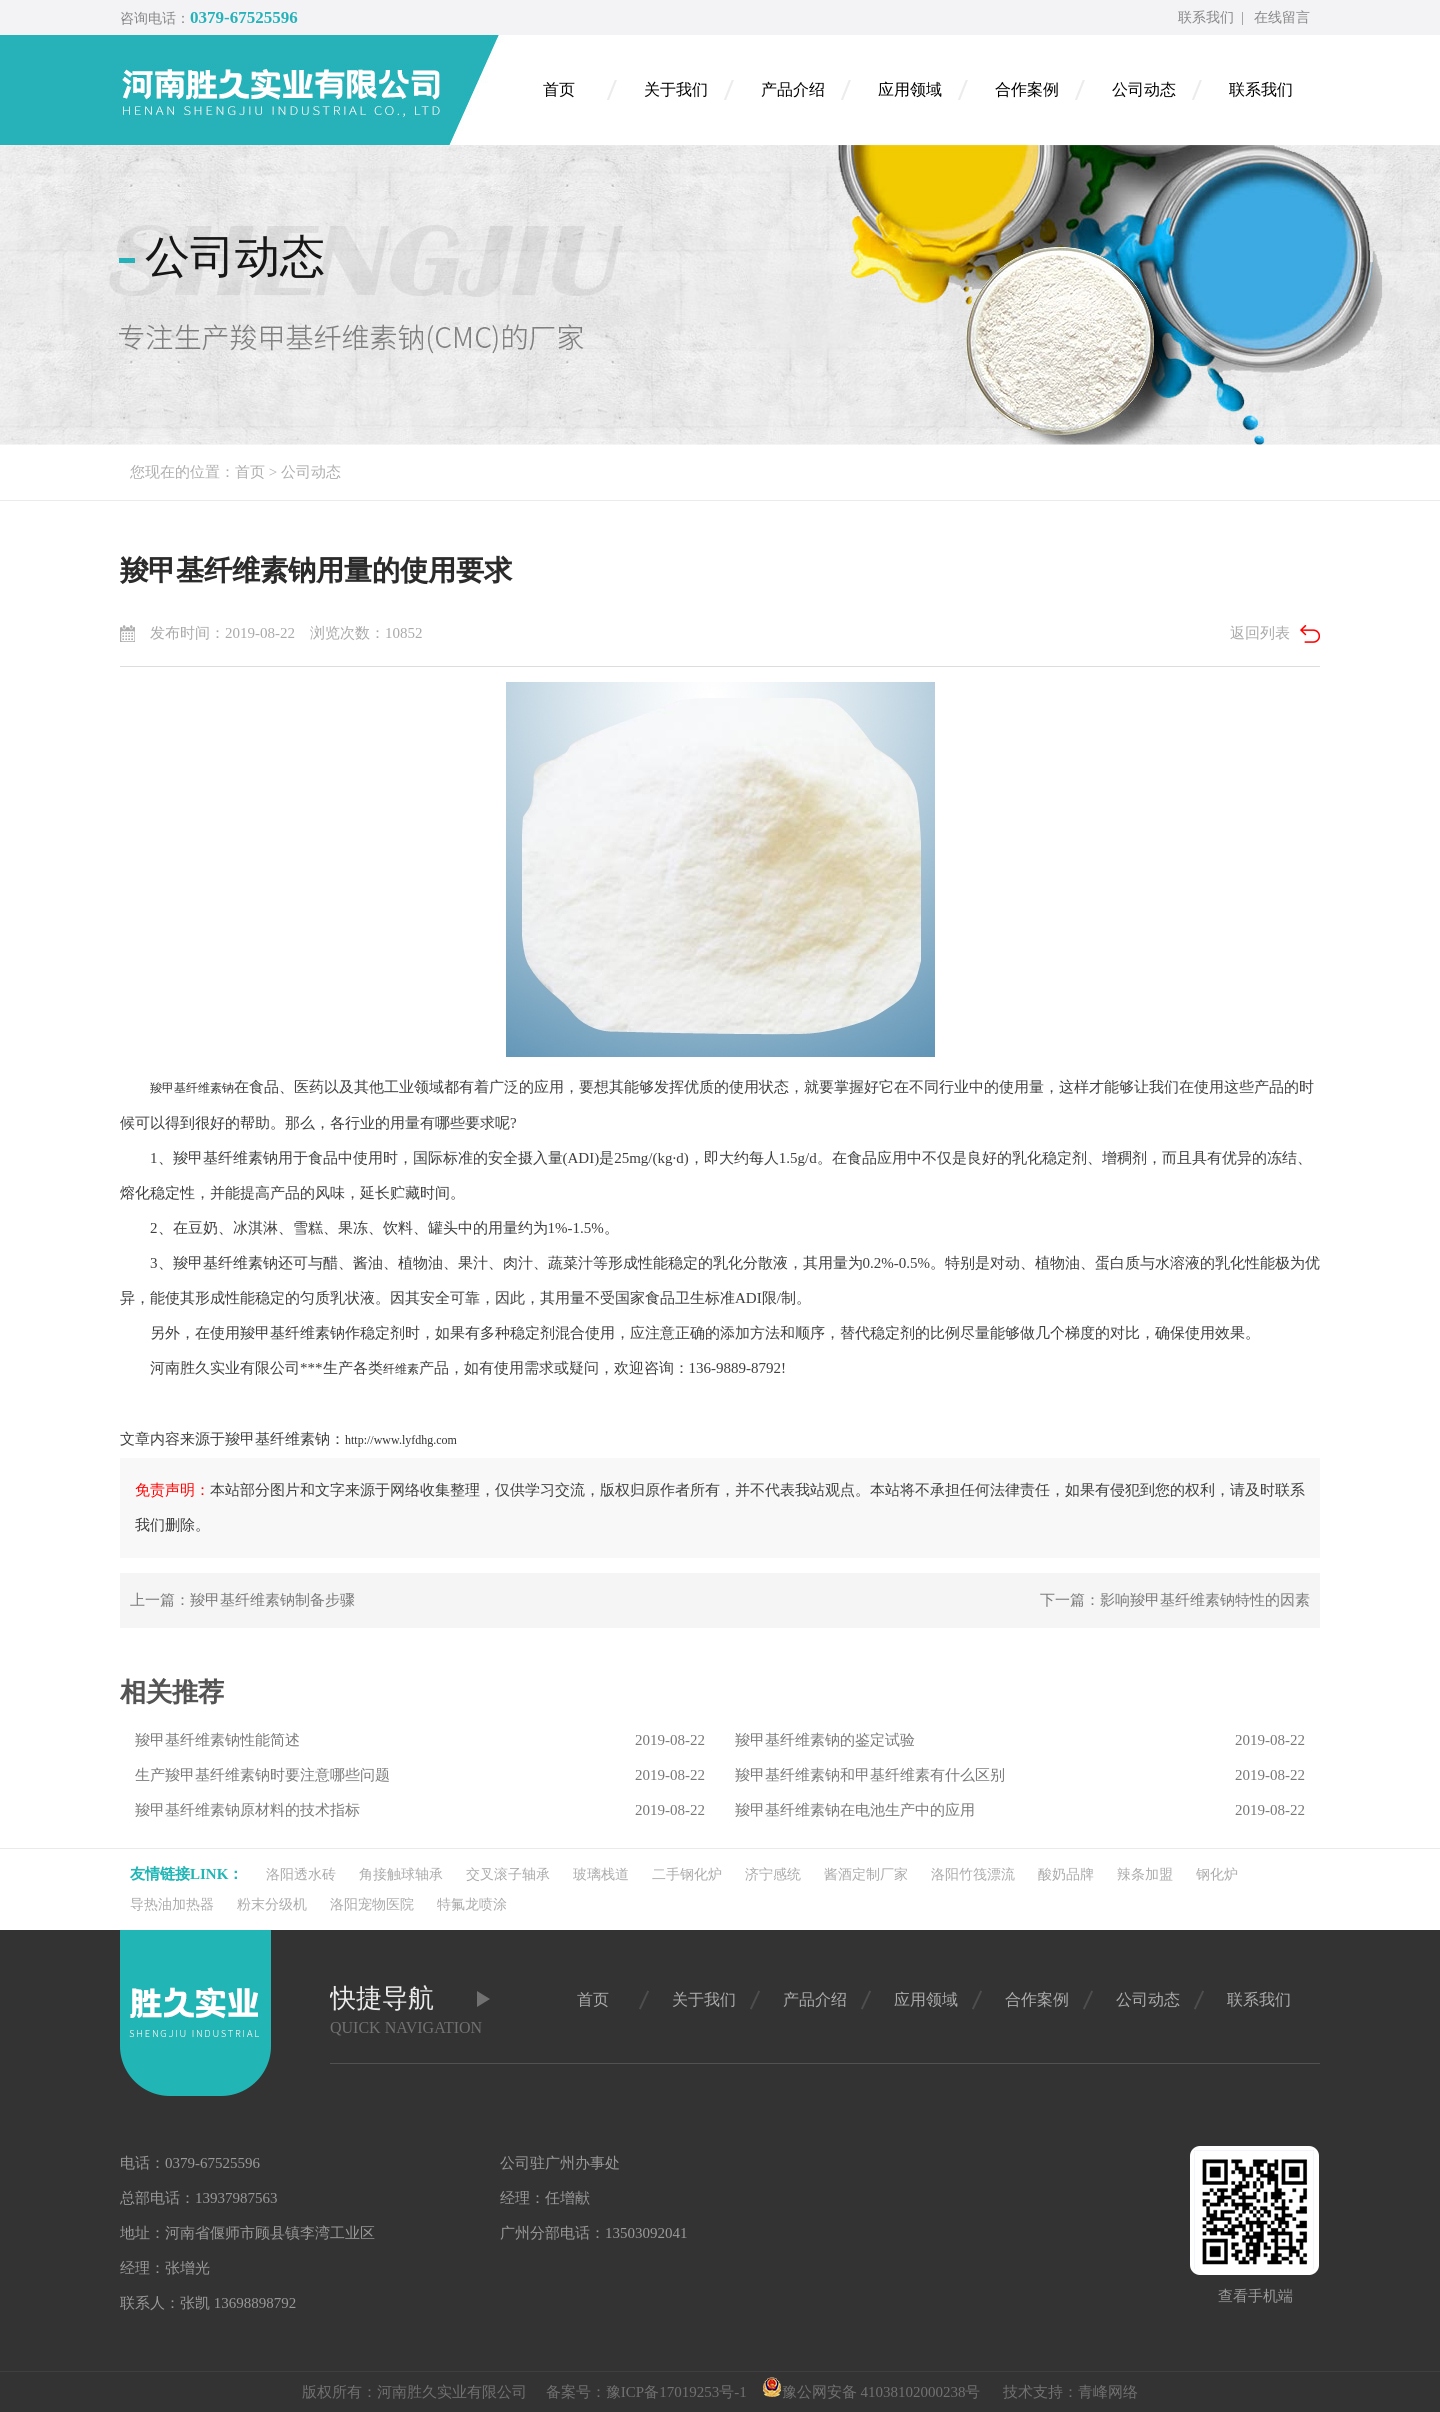  What do you see at coordinates (871, 2392) in the screenshot?
I see `豫公网安备 41038102000238号` at bounding box center [871, 2392].